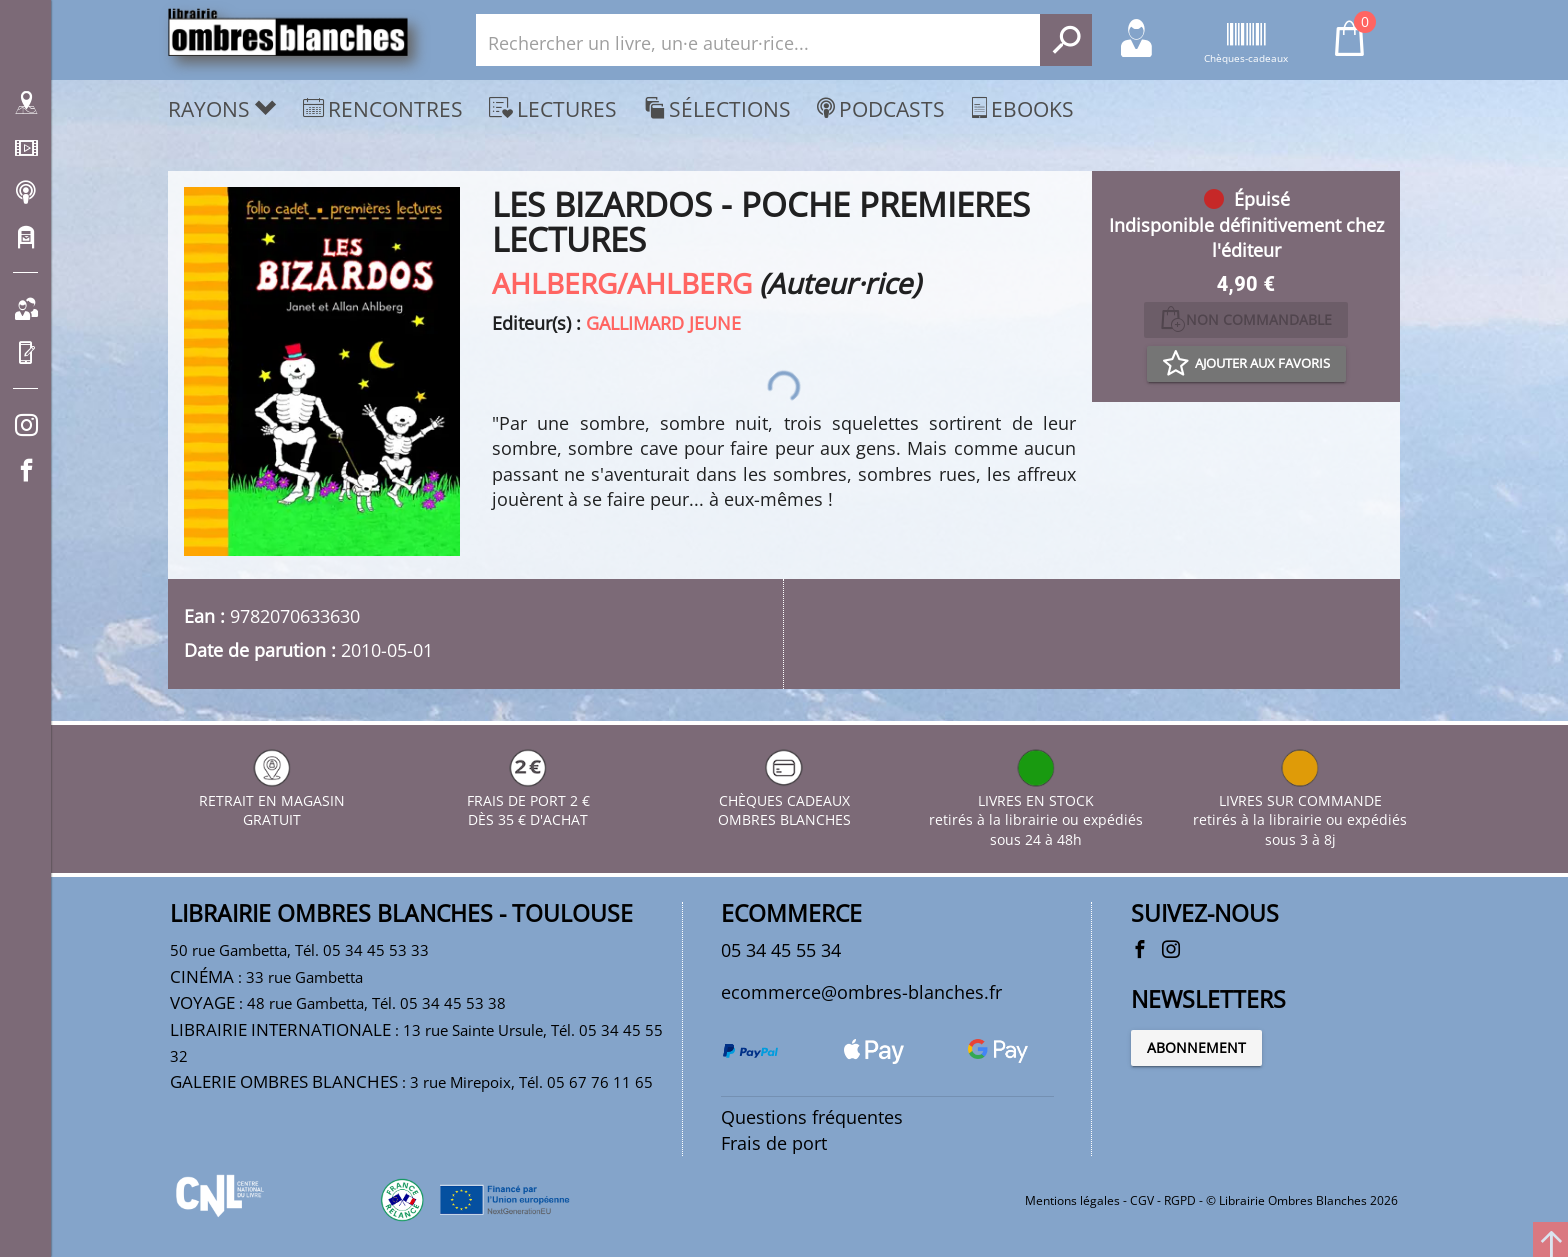 The image size is (1568, 1257). Describe the element at coordinates (861, 992) in the screenshot. I see `ecommerce@ombres-blanches.fr` at that location.